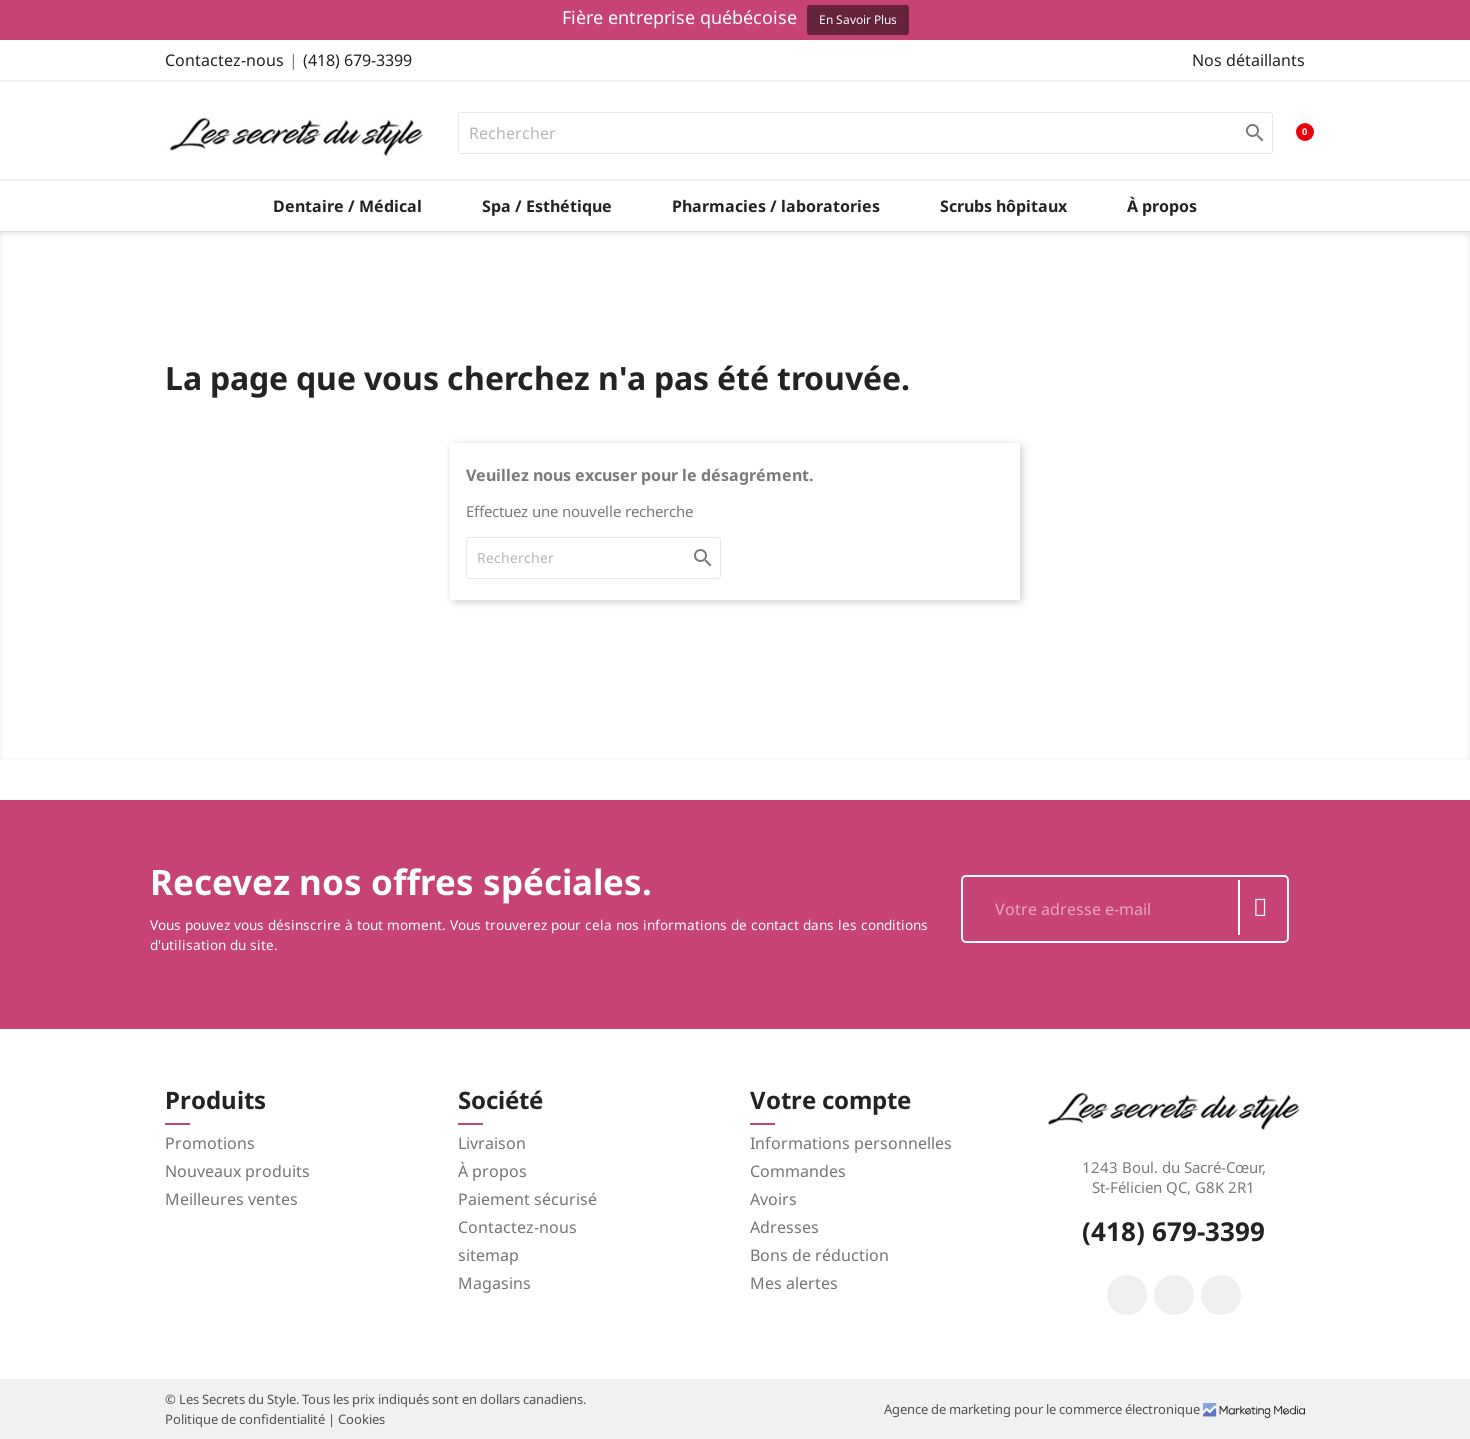  I want to click on Scrubs hôpitaux, so click(1003, 206).